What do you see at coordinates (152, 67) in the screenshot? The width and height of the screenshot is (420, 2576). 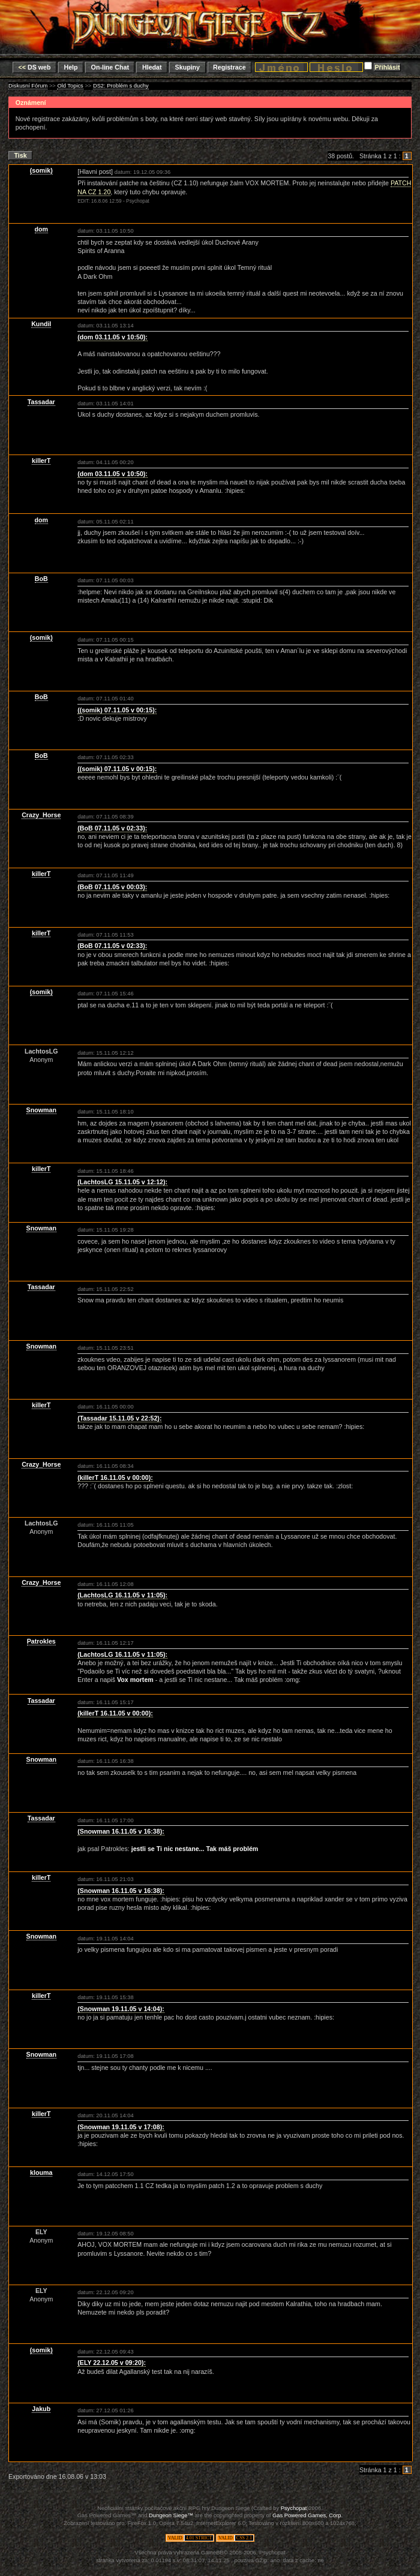 I see `Hledat` at bounding box center [152, 67].